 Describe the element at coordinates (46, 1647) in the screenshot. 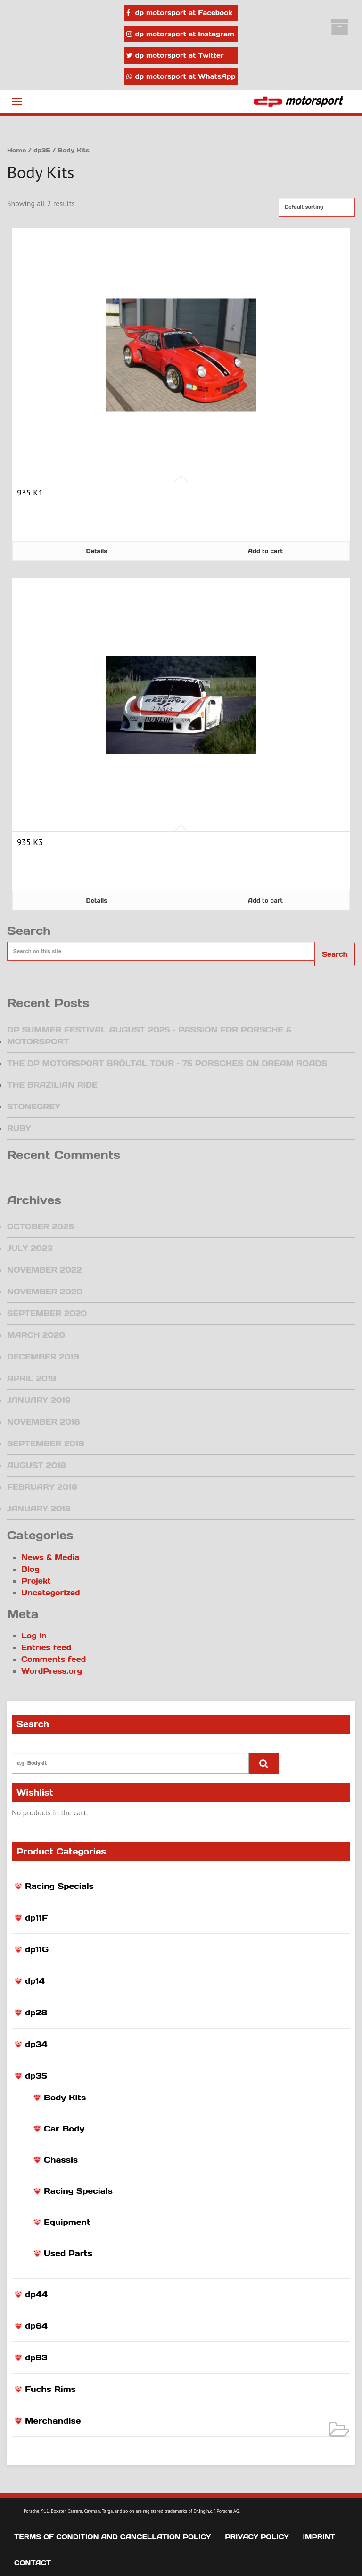

I see `Entries feed` at that location.